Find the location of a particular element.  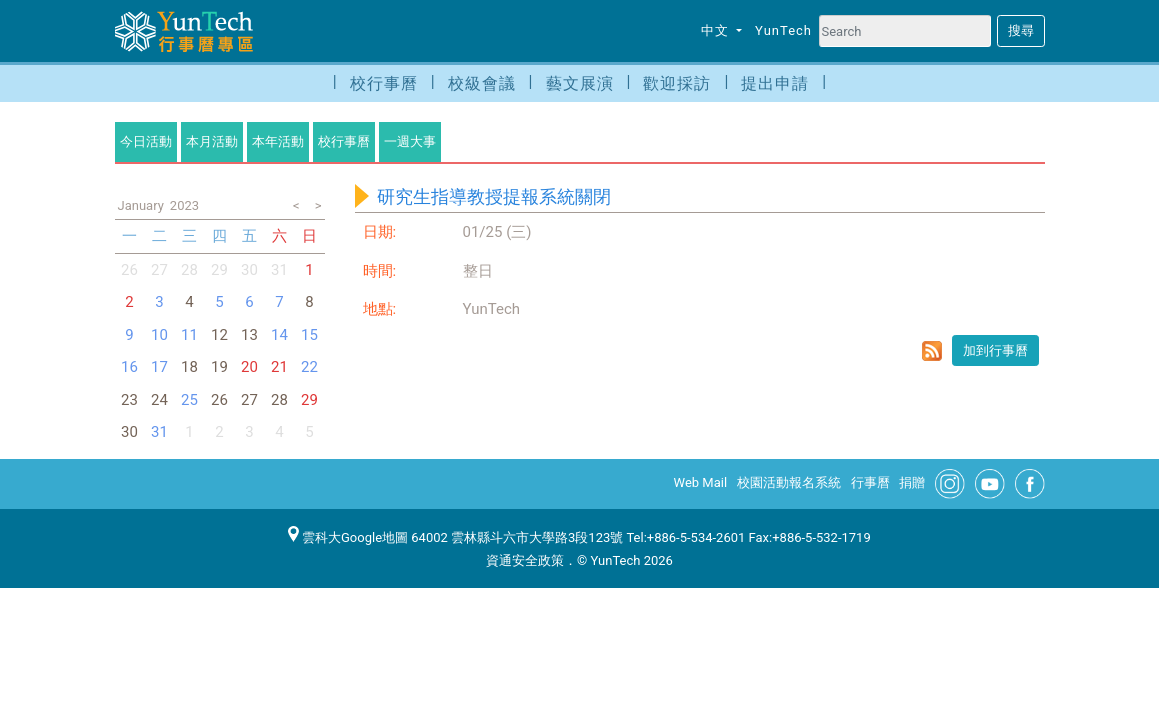

加到行事曆 is located at coordinates (995, 350).